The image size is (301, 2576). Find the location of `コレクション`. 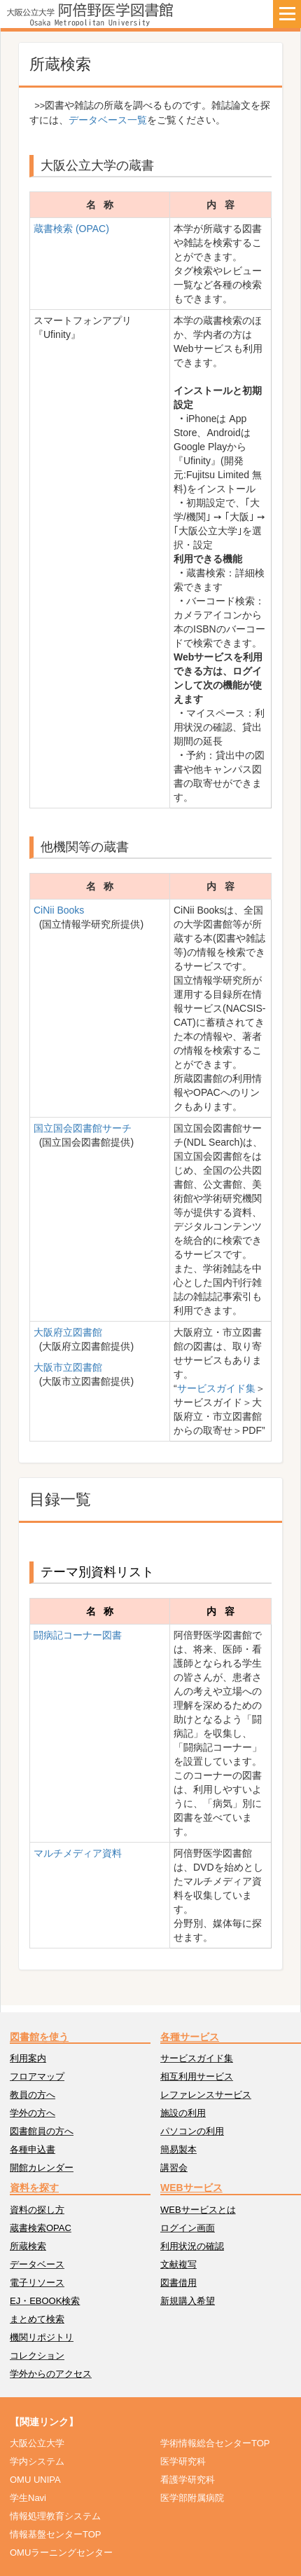

コレクション is located at coordinates (37, 2355).